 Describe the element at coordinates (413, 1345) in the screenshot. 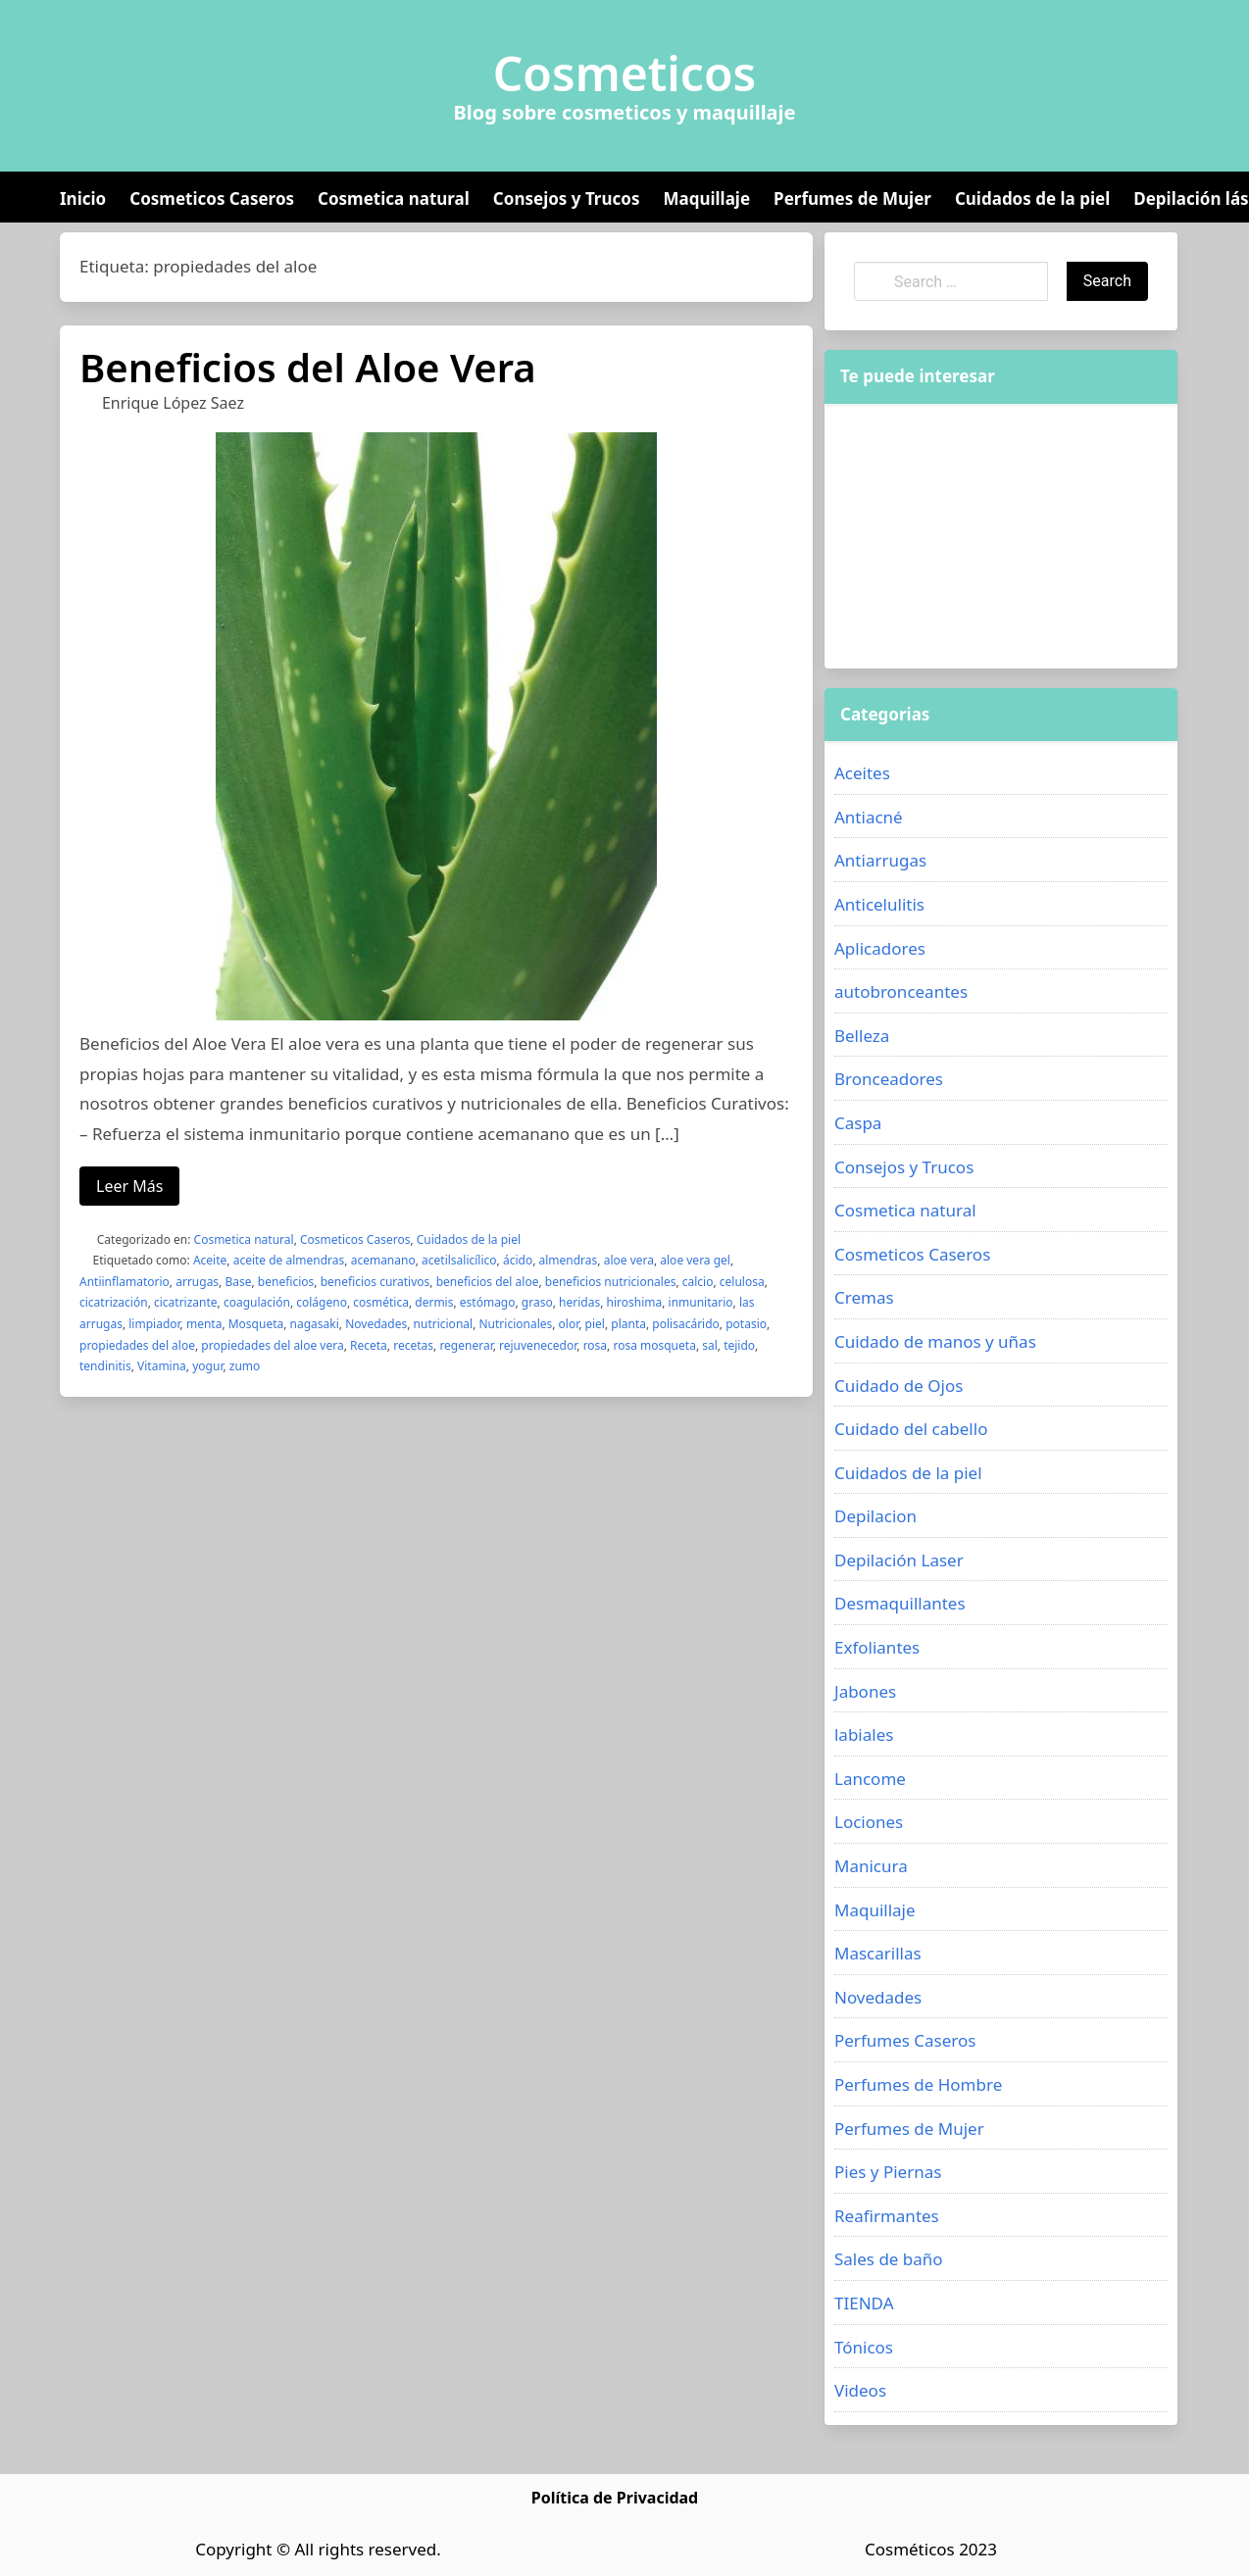

I see `recetas` at that location.